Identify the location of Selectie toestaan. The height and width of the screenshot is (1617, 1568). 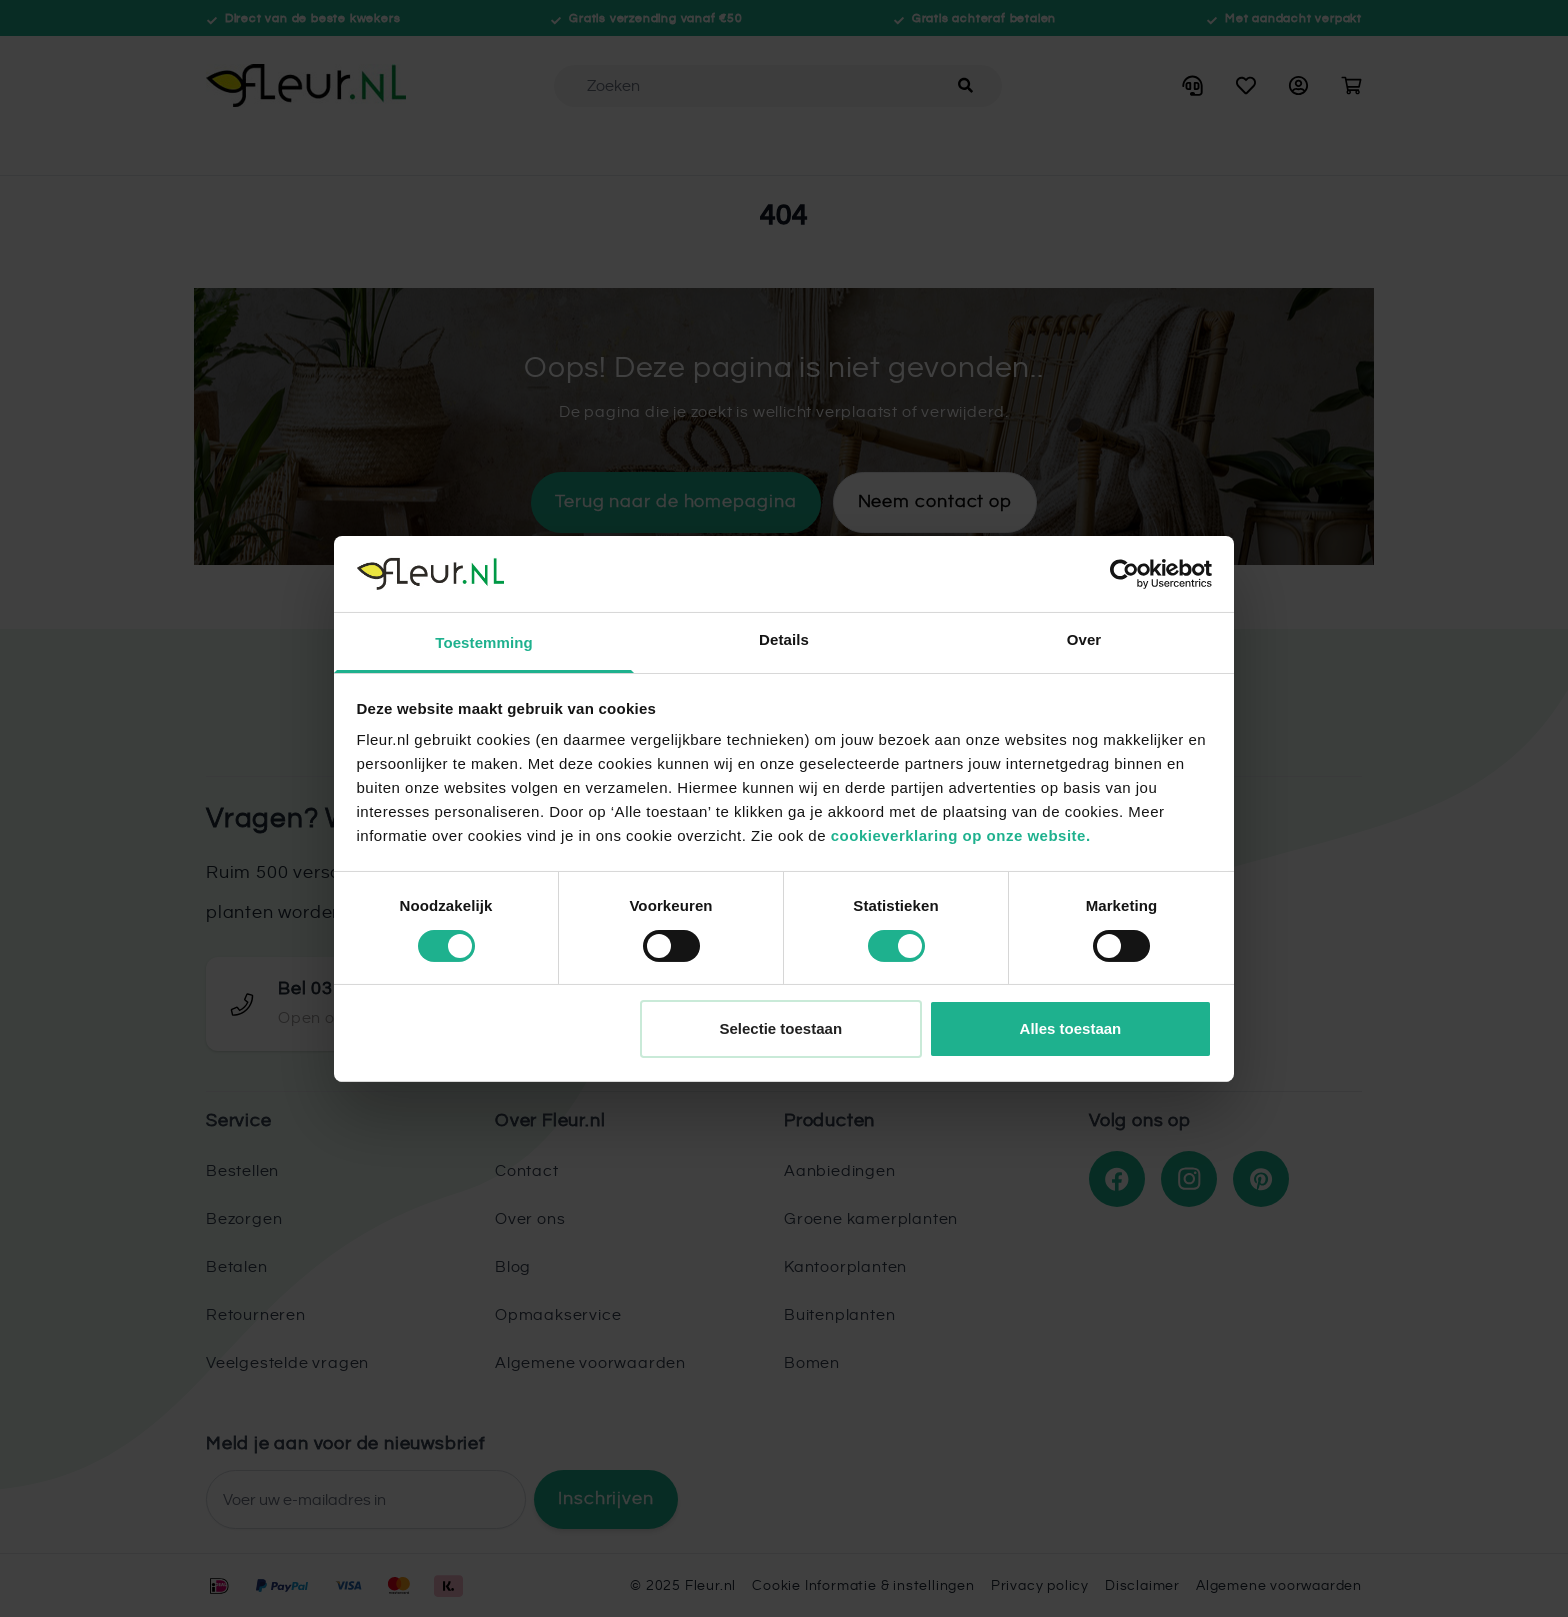
(781, 1028).